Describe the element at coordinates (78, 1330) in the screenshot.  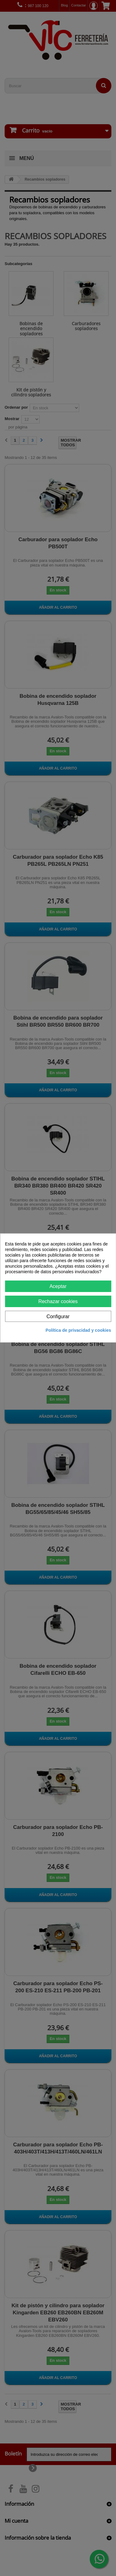
I see `Política de privacidad y cookies` at that location.